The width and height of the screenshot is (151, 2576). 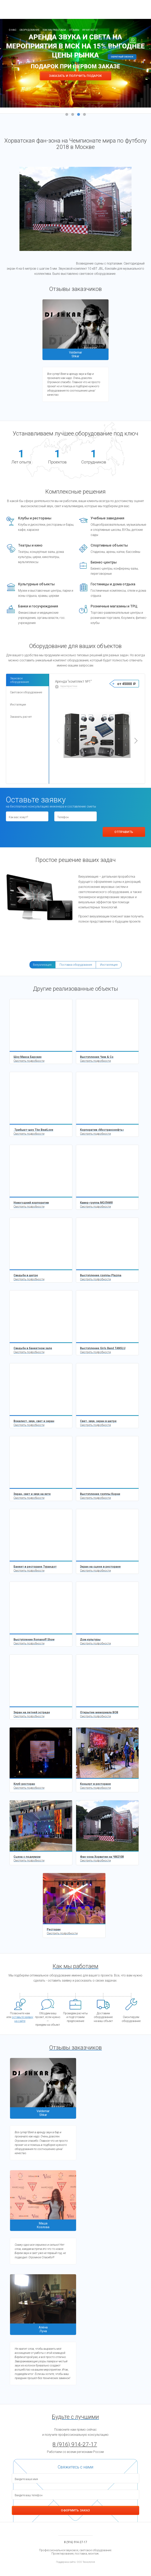 I want to click on Обратный звонок, so click(x=122, y=56).